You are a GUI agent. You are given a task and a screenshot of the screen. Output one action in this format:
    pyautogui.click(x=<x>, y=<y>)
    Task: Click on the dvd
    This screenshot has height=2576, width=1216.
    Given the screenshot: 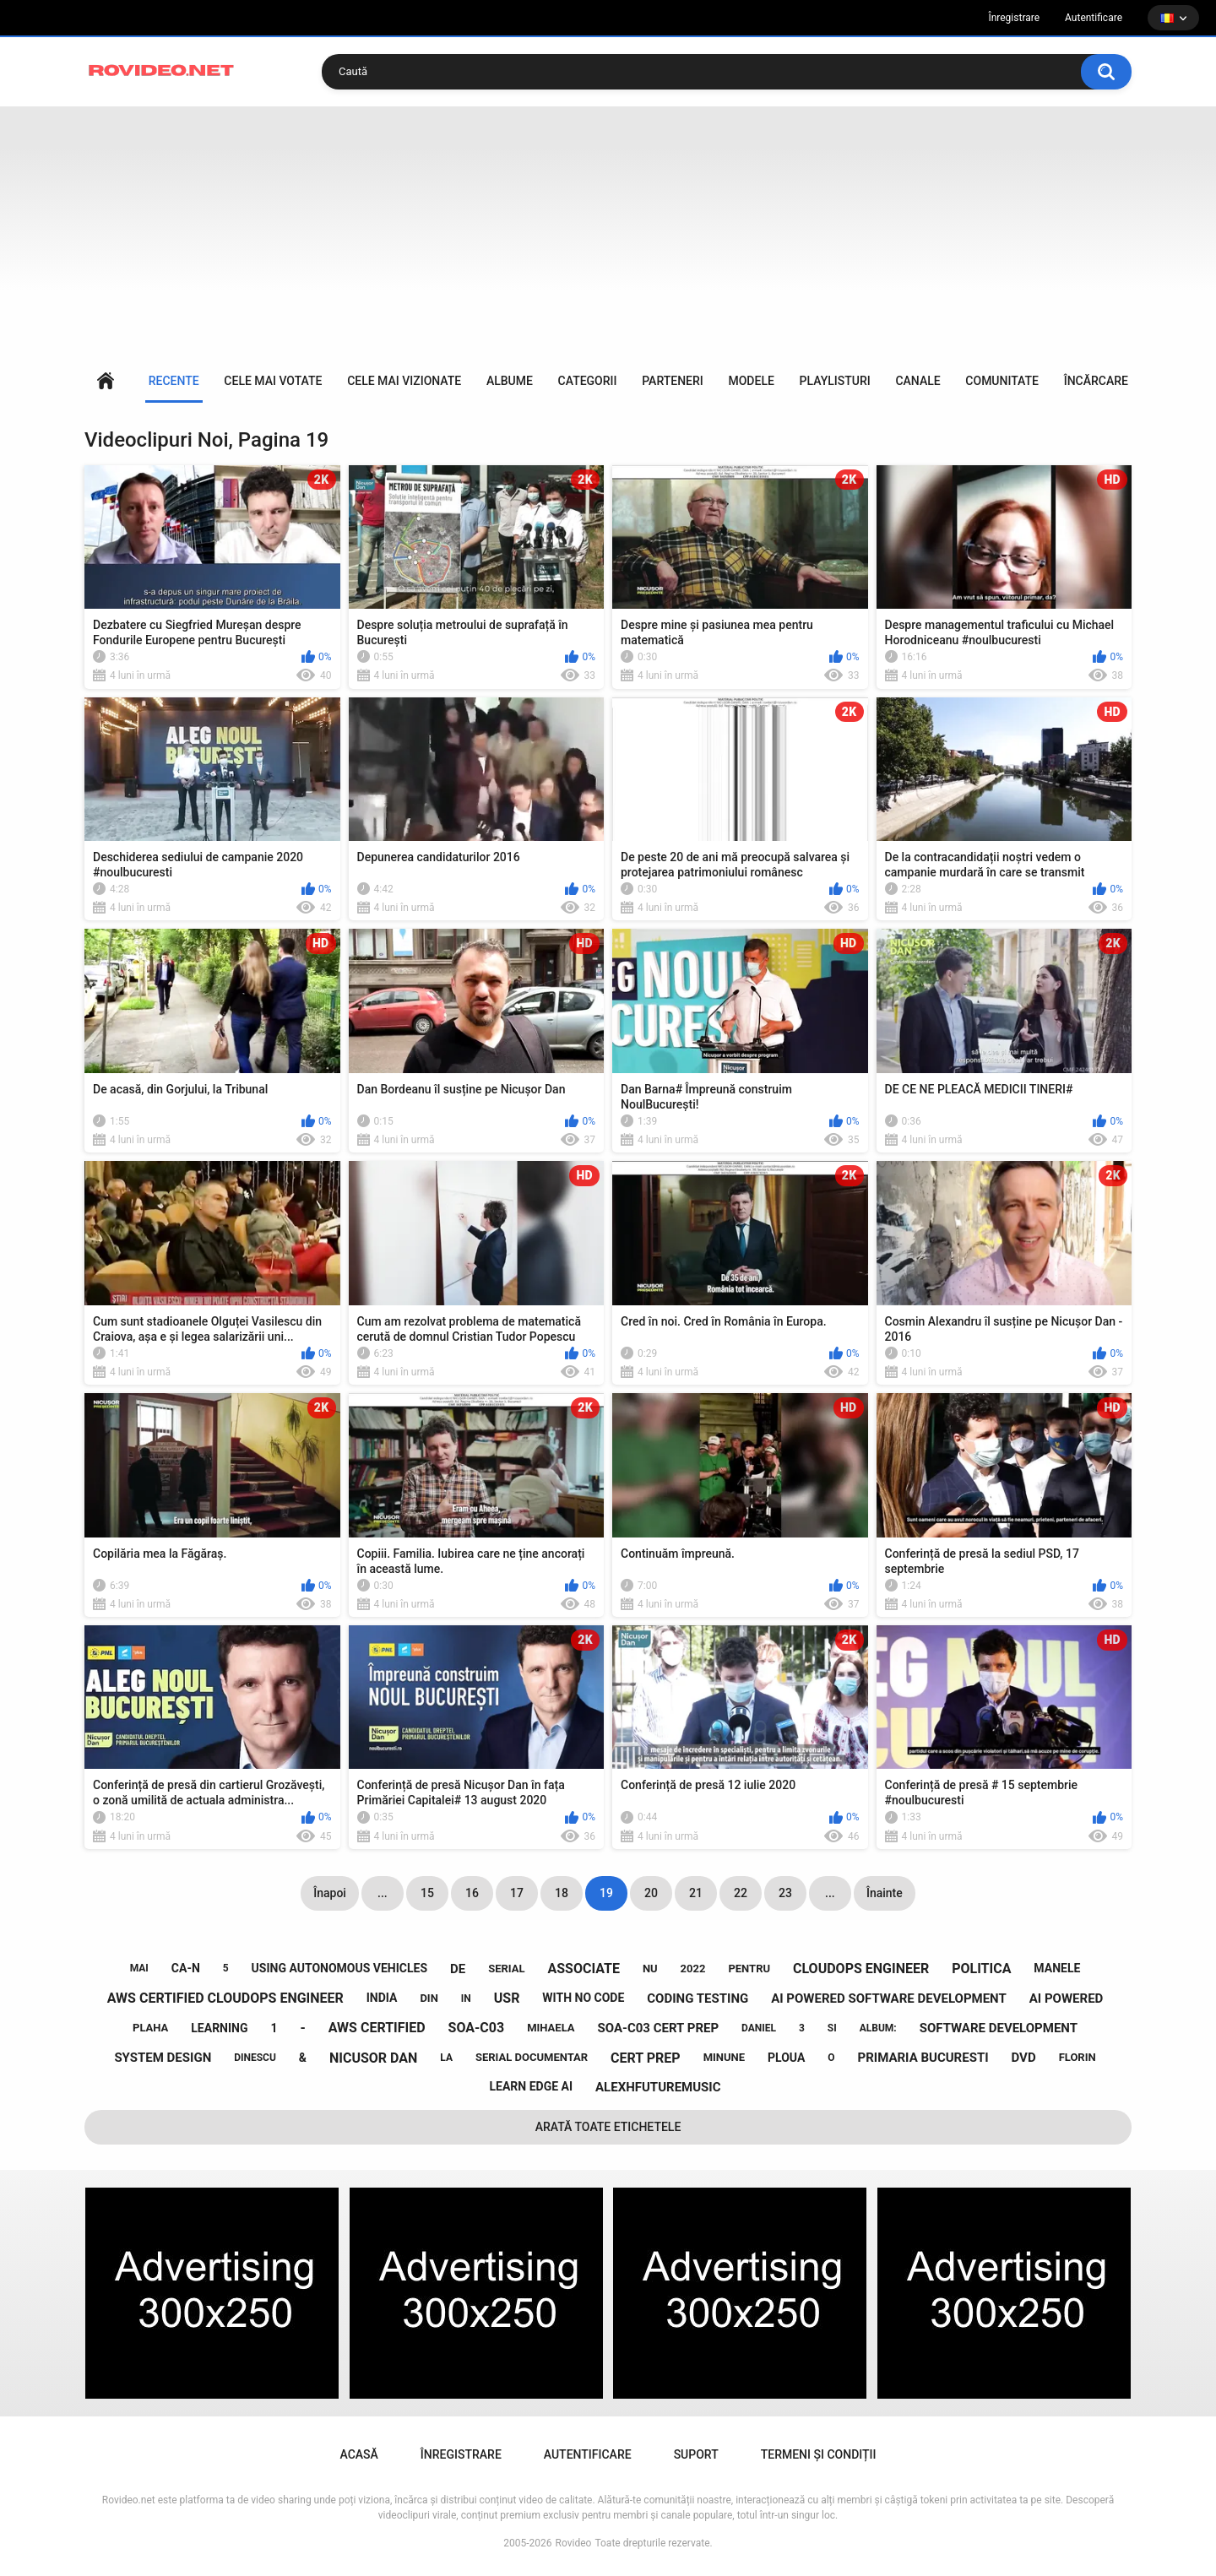 What is the action you would take?
    pyautogui.click(x=1024, y=2057)
    